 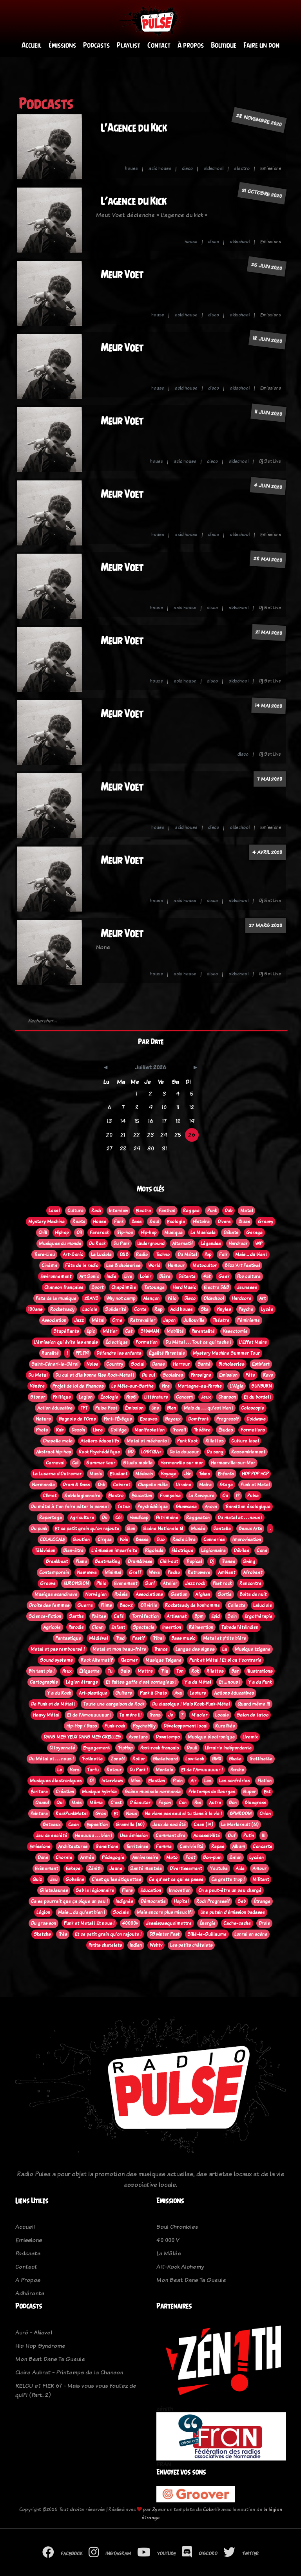 I want to click on Beatmaking, so click(x=107, y=1561).